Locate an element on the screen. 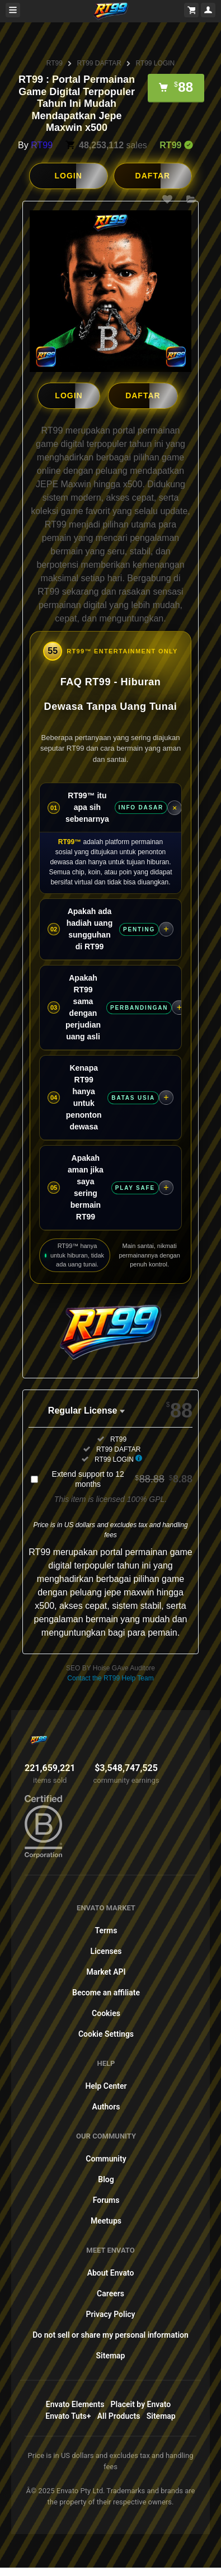 The height and width of the screenshot is (2576, 221). RT99 is located at coordinates (54, 63).